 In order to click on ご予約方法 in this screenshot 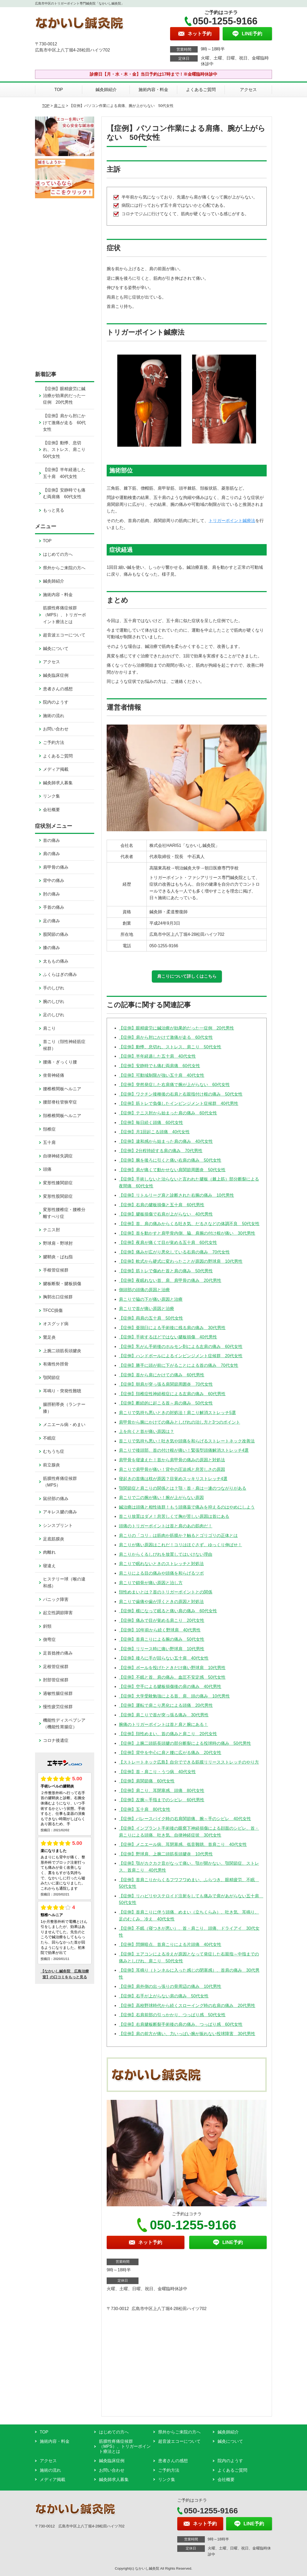, I will do `click(53, 742)`.